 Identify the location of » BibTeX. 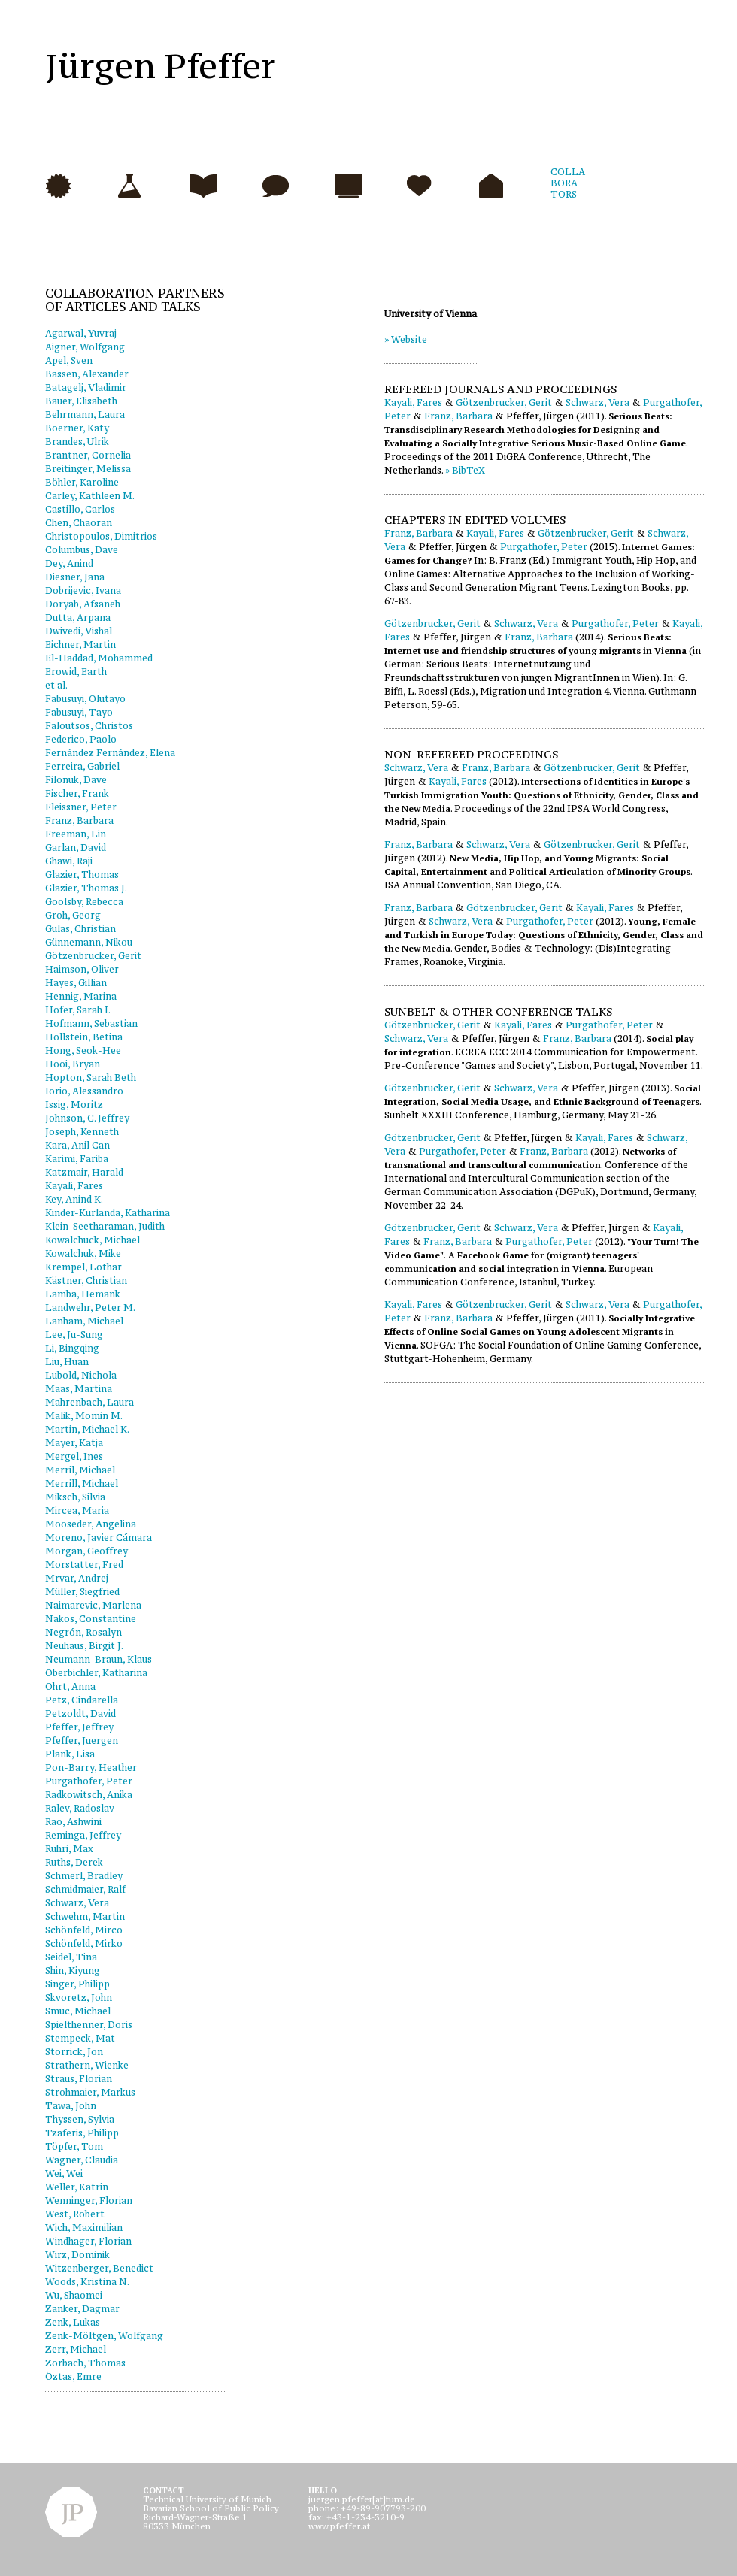
(465, 470).